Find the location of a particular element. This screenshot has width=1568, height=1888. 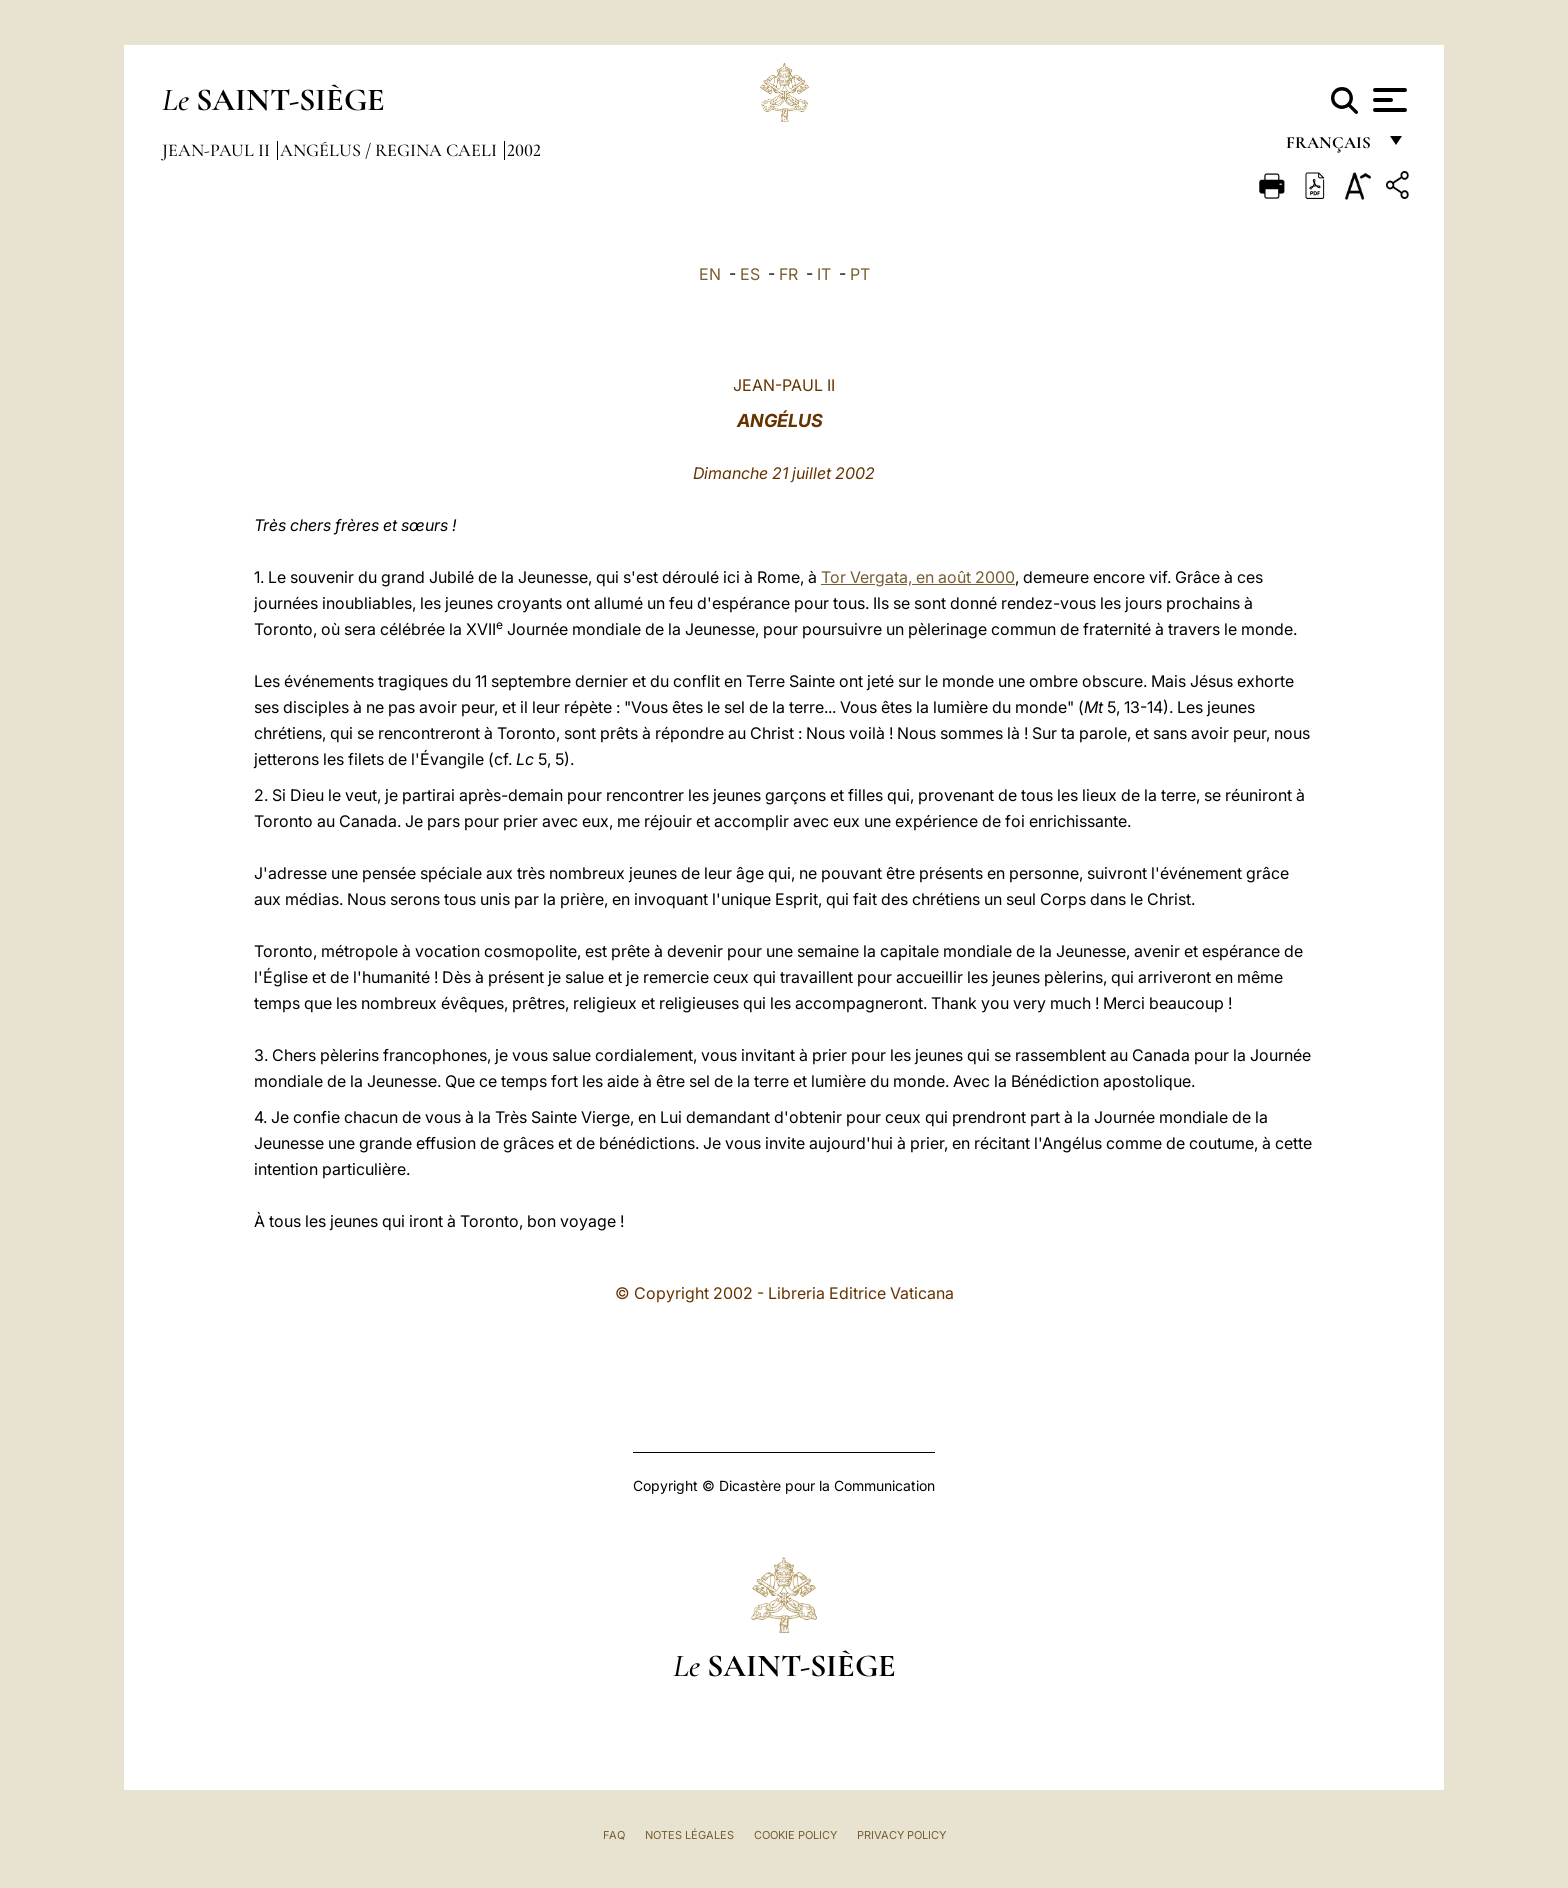

[Apri menu] is located at coordinates (1387, 100).